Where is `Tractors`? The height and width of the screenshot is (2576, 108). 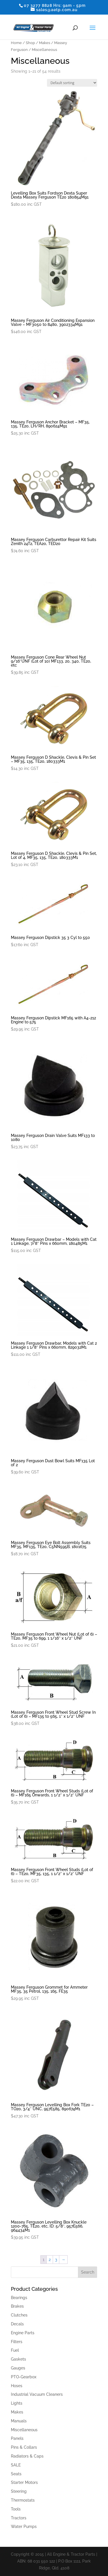
Tractors is located at coordinates (18, 2518).